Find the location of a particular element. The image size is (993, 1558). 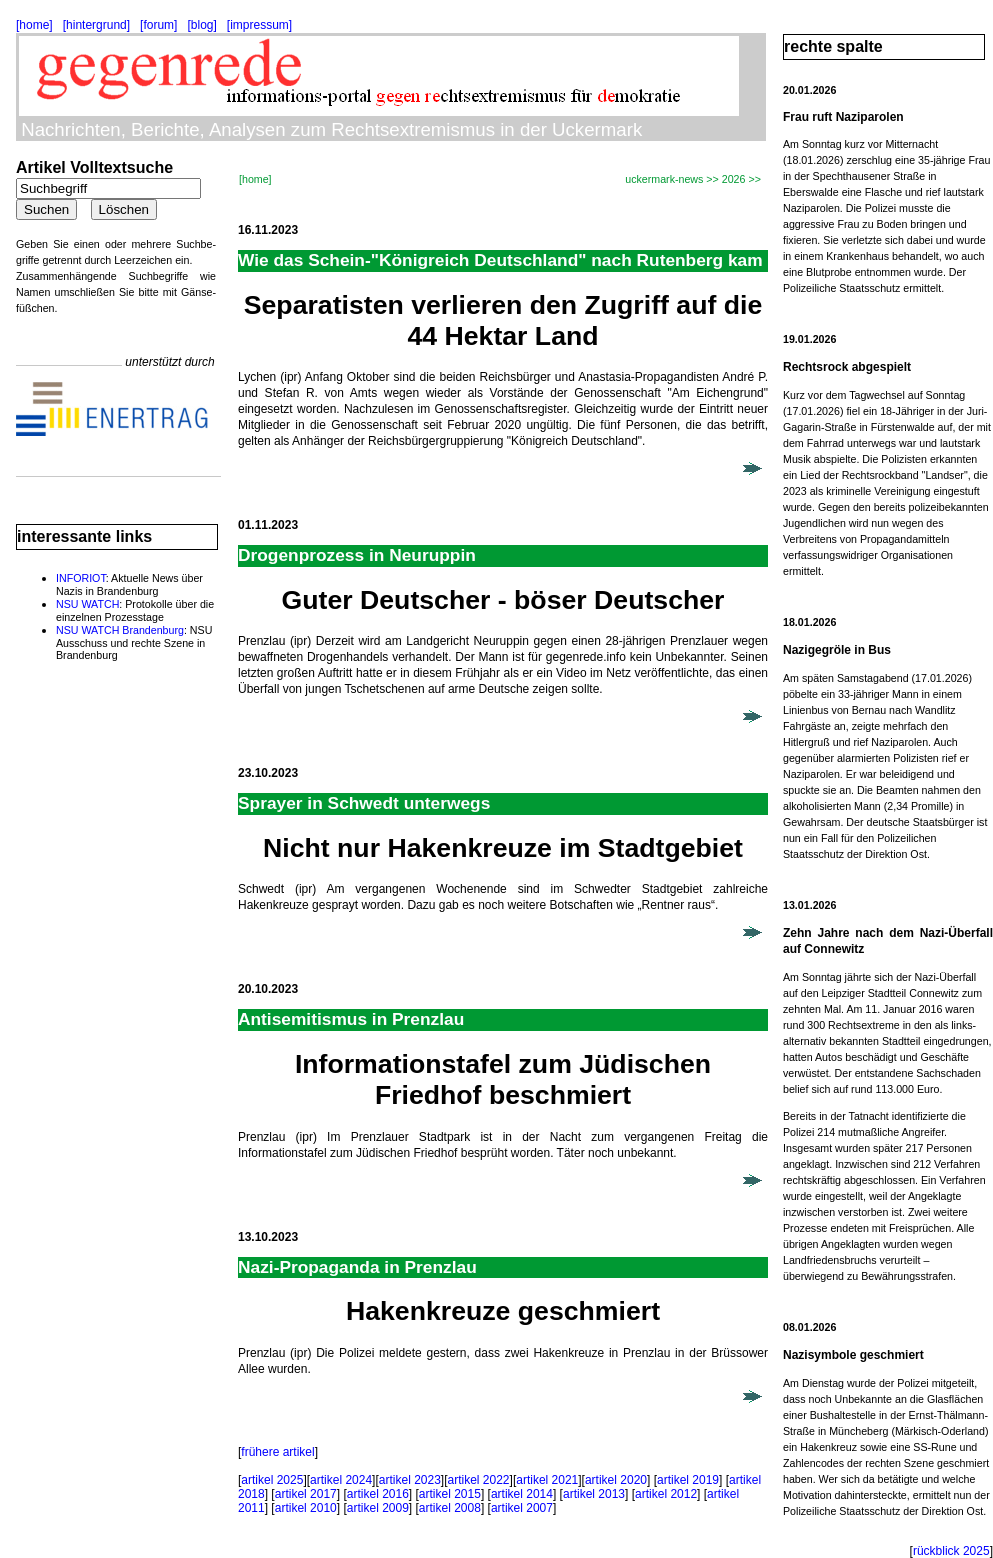

artikel 2020 is located at coordinates (616, 1480).